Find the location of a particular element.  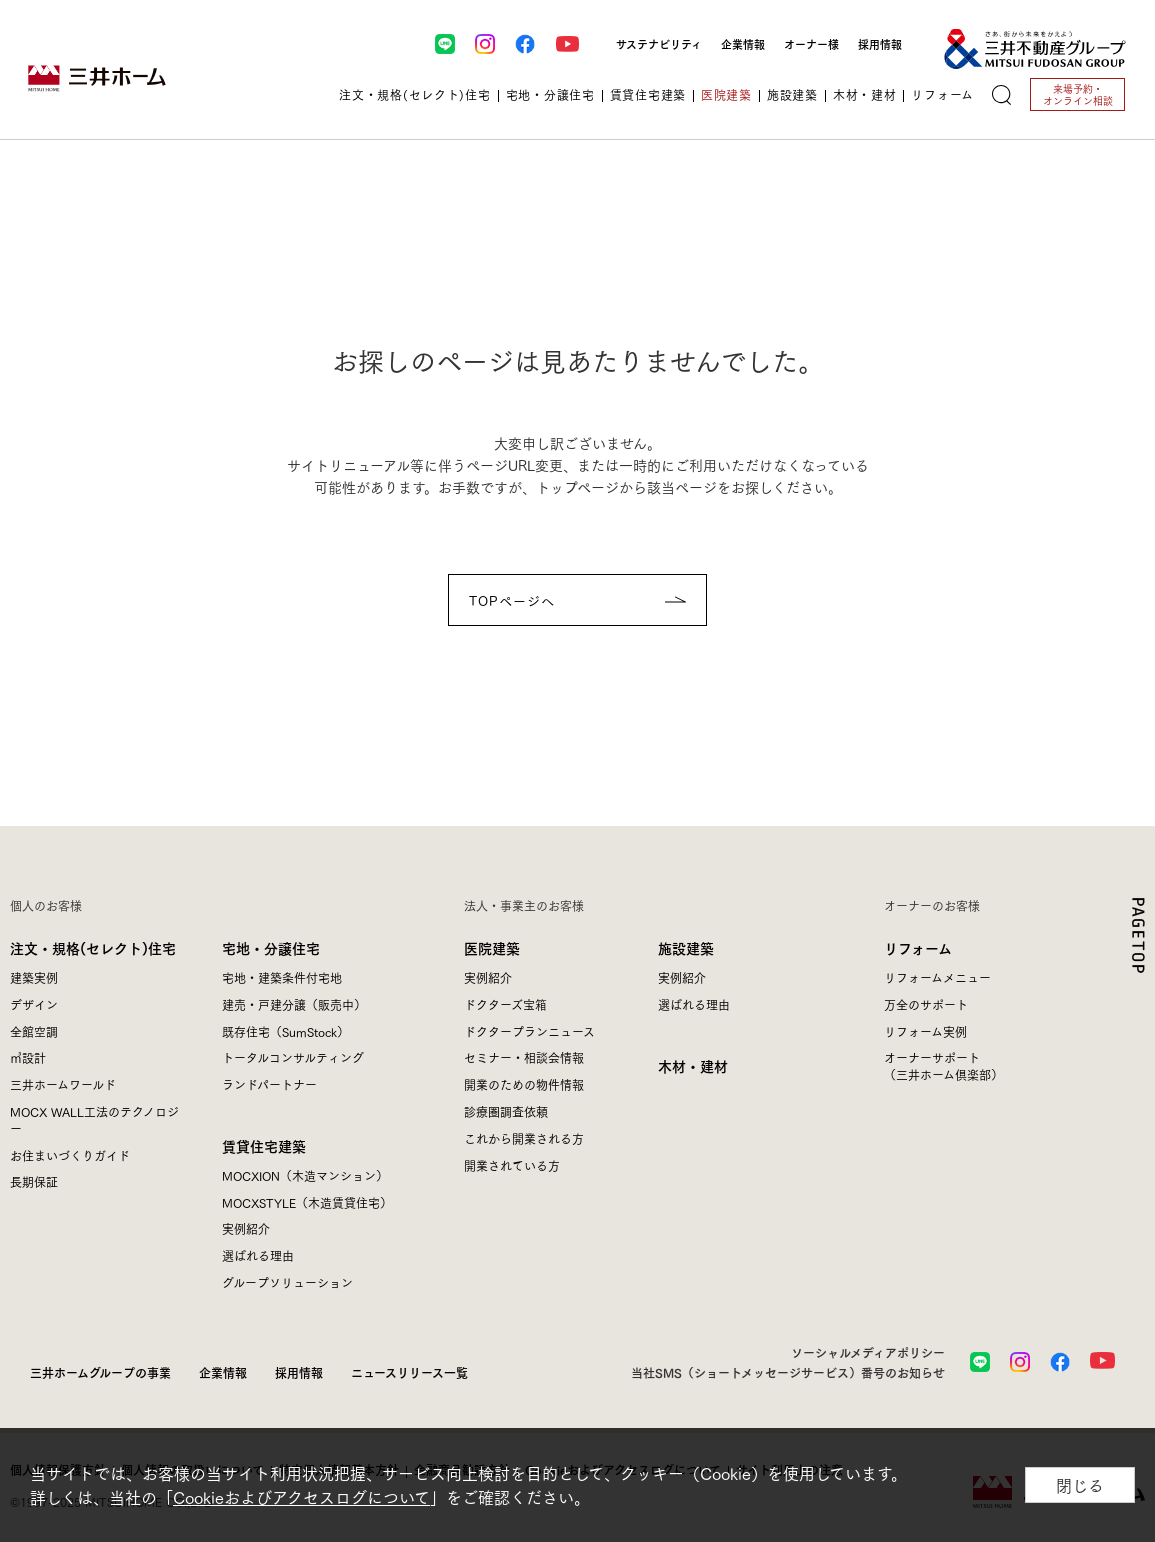

これから開業される方 is located at coordinates (524, 1138).